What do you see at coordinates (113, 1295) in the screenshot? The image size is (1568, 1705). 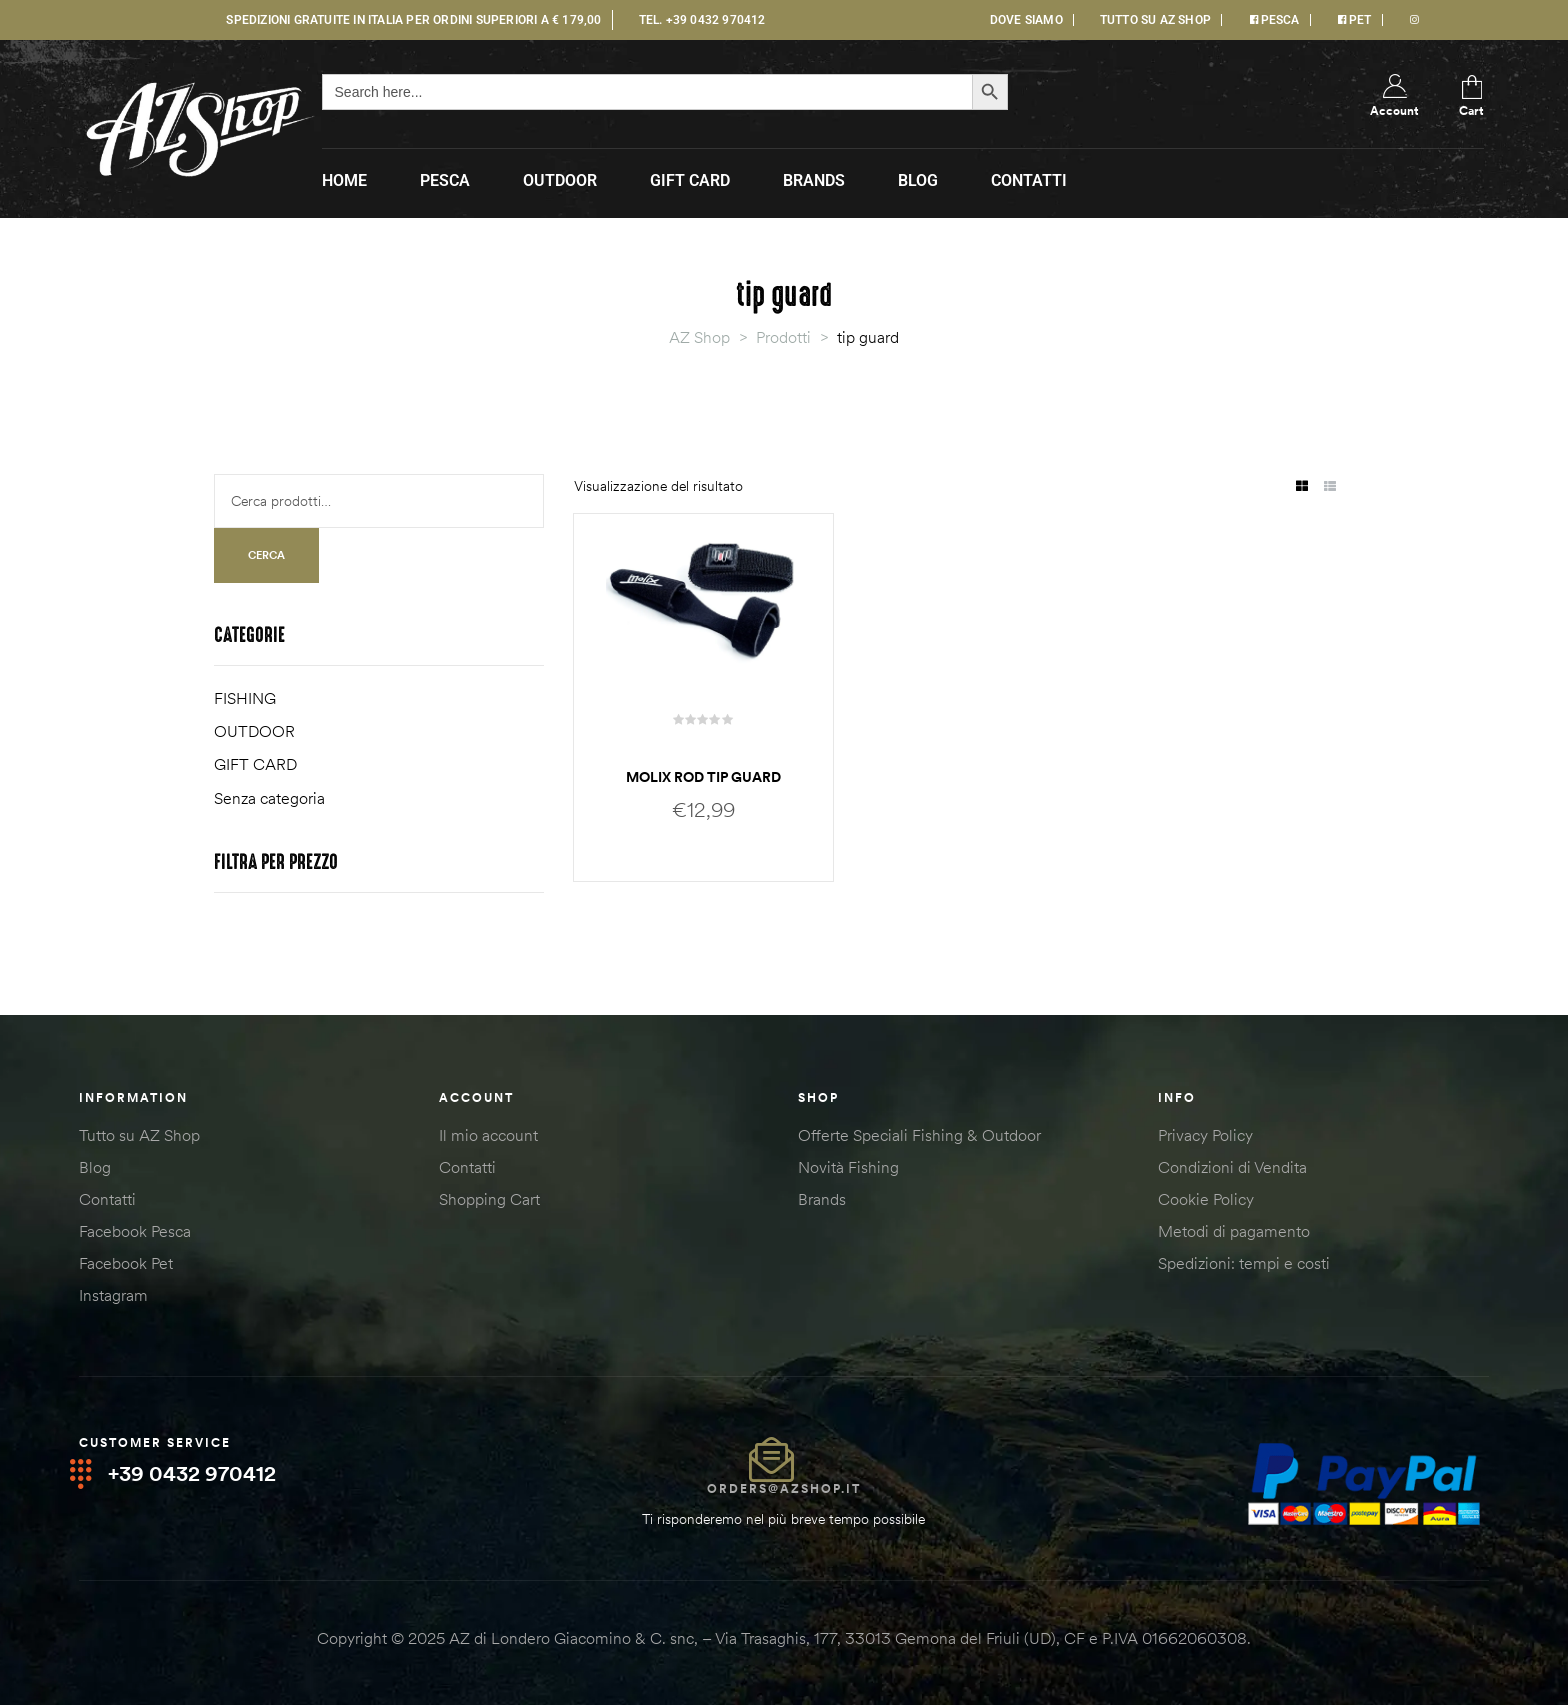 I see `Instagram` at bounding box center [113, 1295].